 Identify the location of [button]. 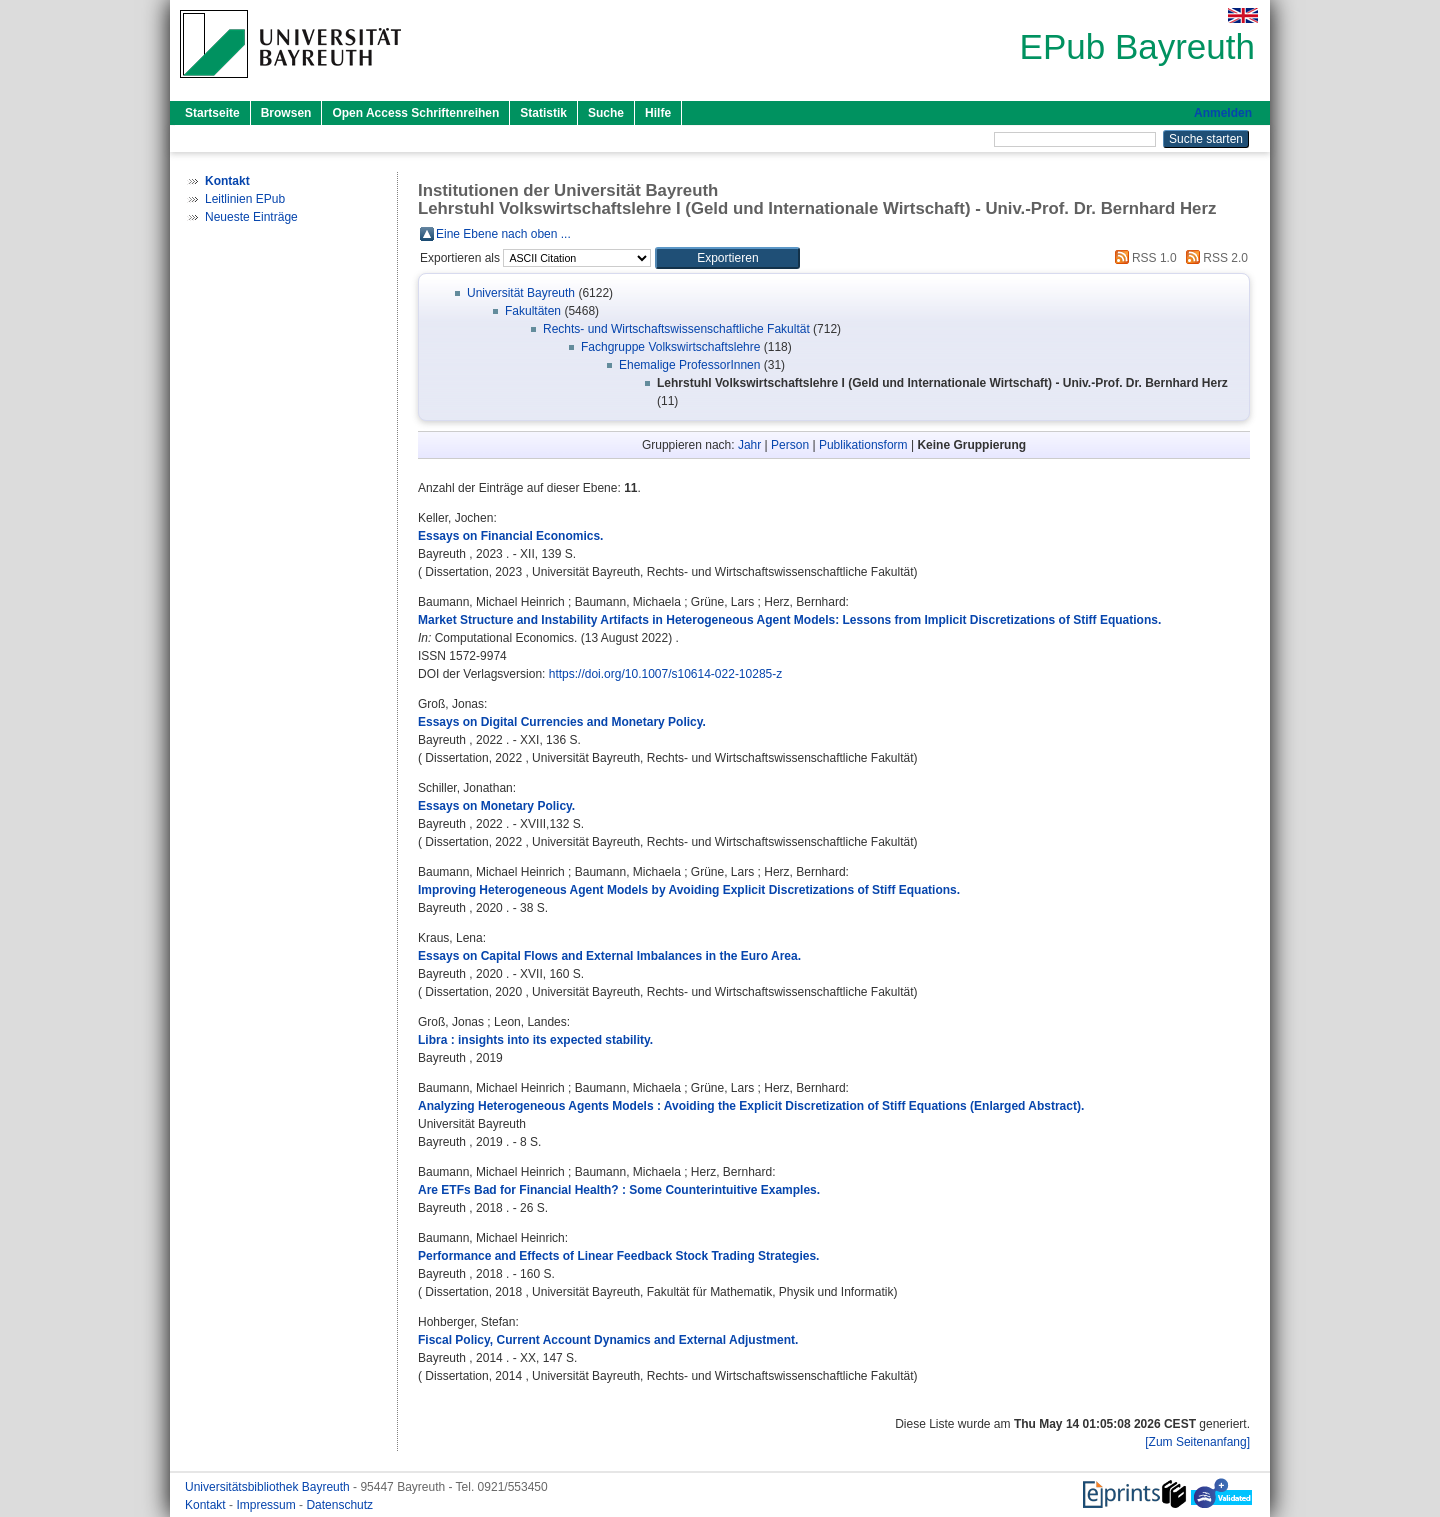
(727, 258).